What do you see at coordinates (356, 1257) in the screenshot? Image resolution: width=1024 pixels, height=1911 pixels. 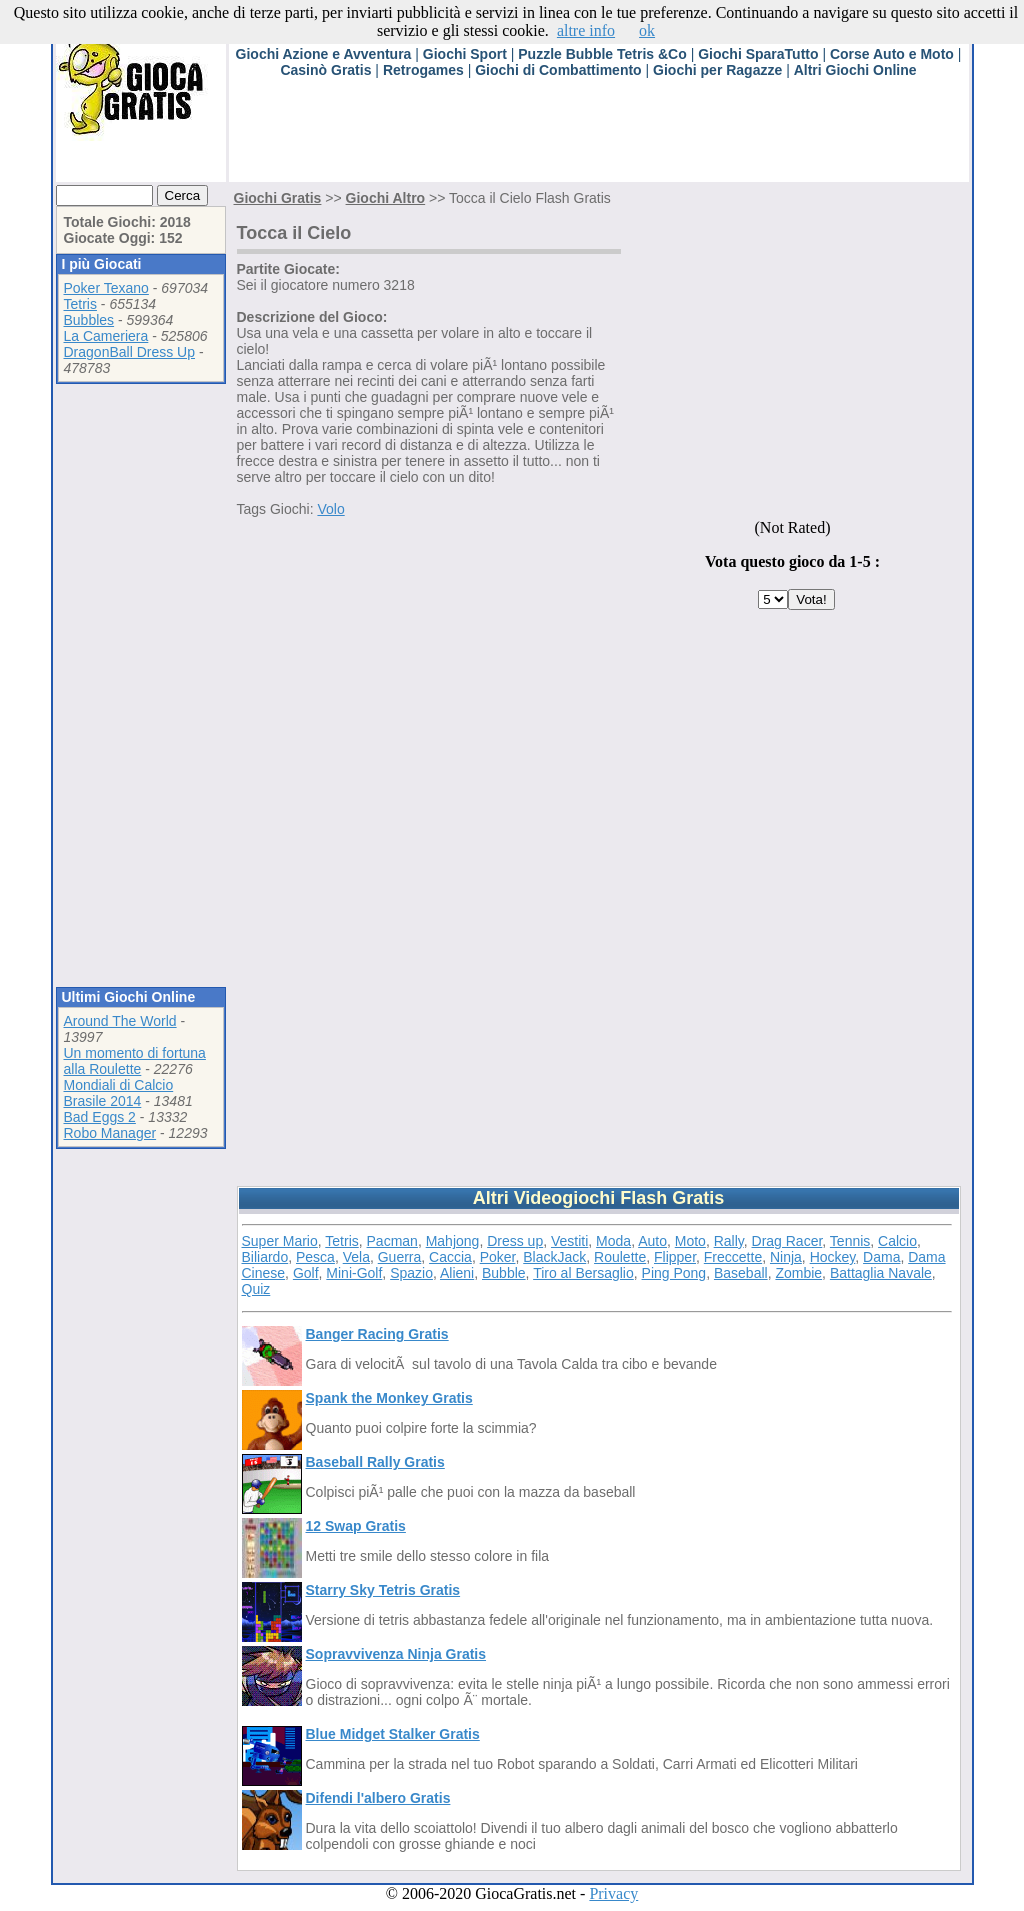 I see `Vela` at bounding box center [356, 1257].